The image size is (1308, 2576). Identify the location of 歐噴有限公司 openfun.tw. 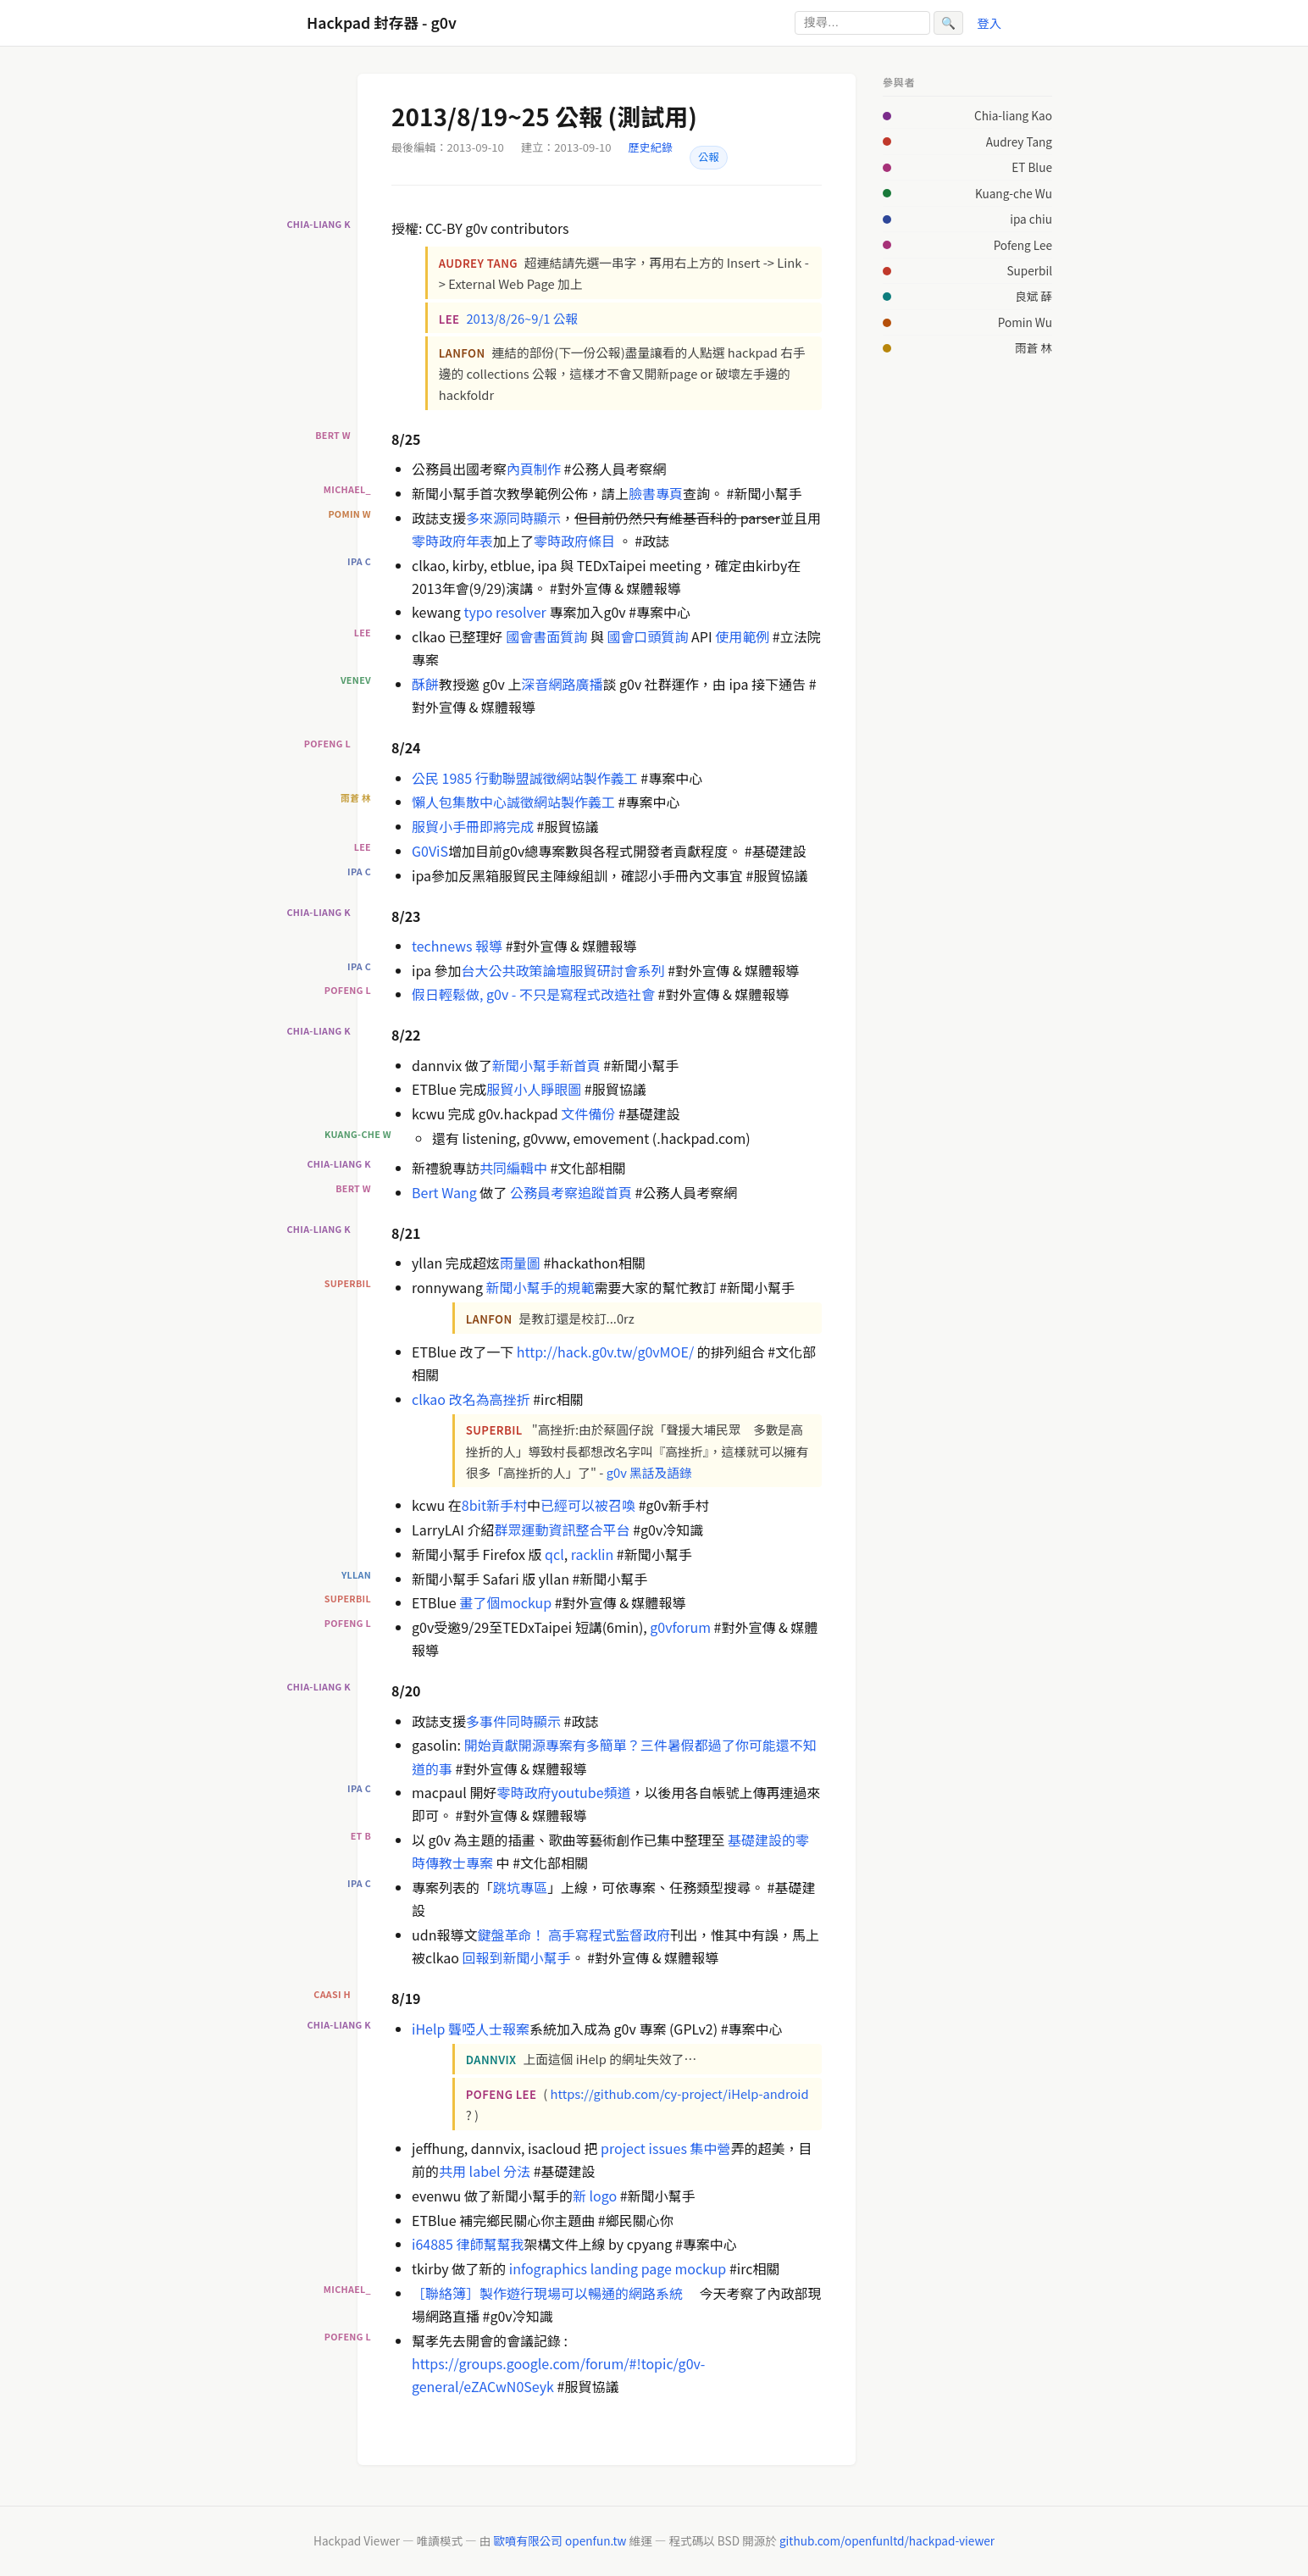
(559, 2540).